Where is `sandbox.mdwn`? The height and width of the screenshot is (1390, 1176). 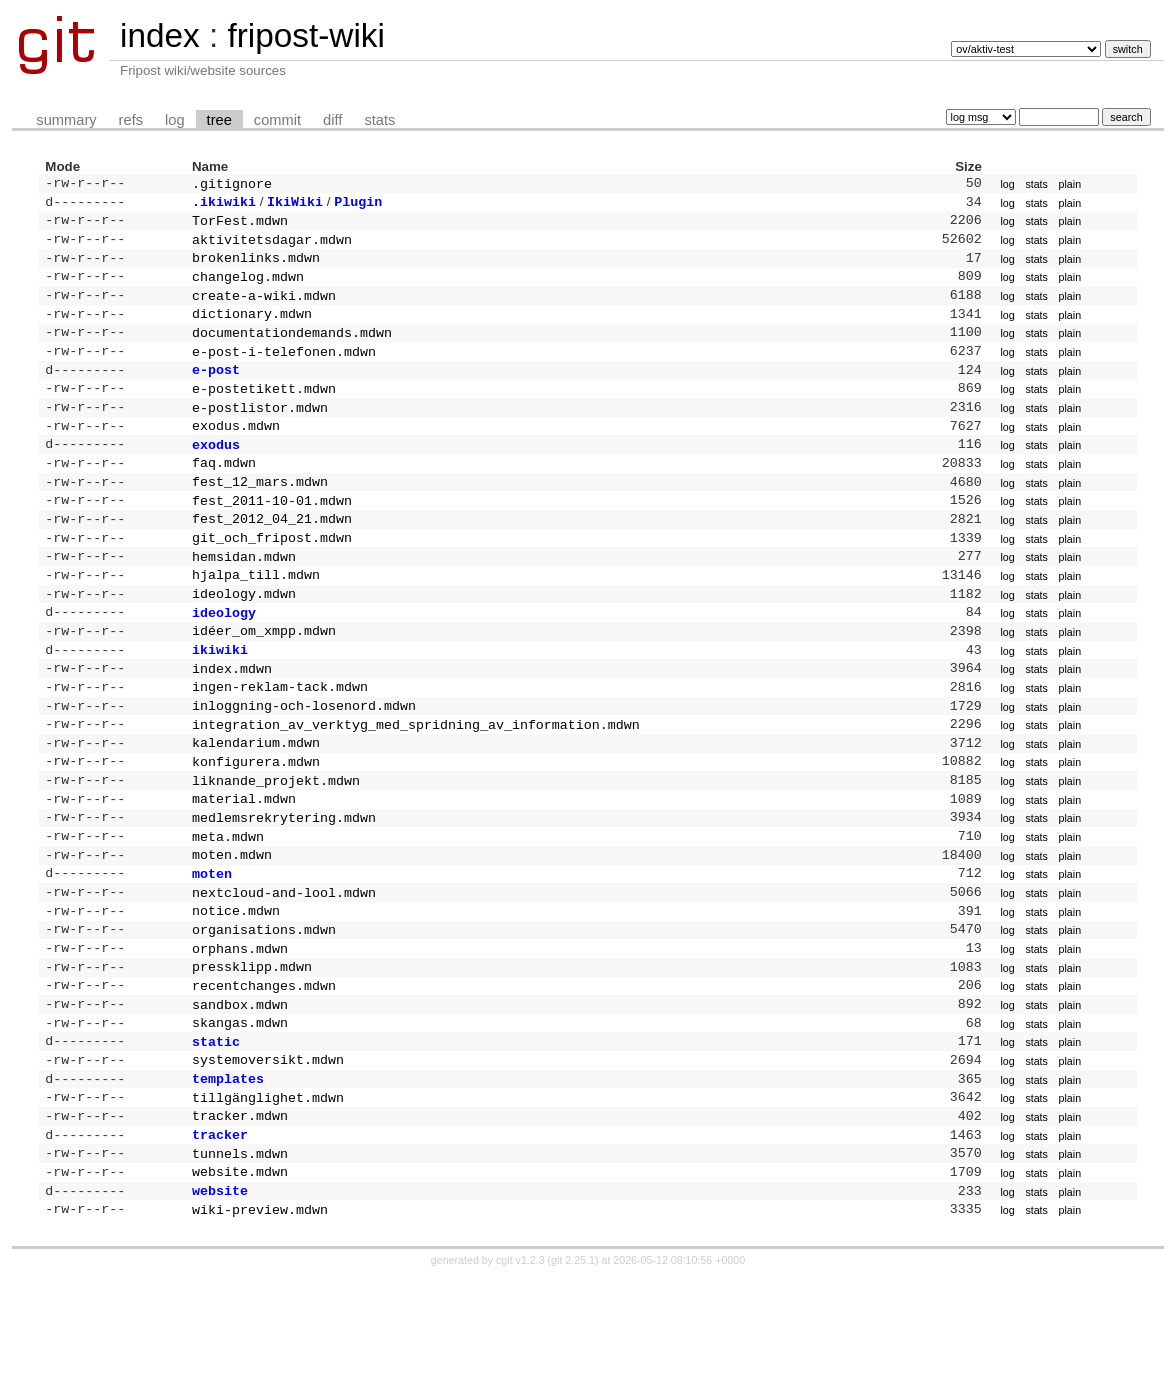
sandbox.mdwn is located at coordinates (240, 1094).